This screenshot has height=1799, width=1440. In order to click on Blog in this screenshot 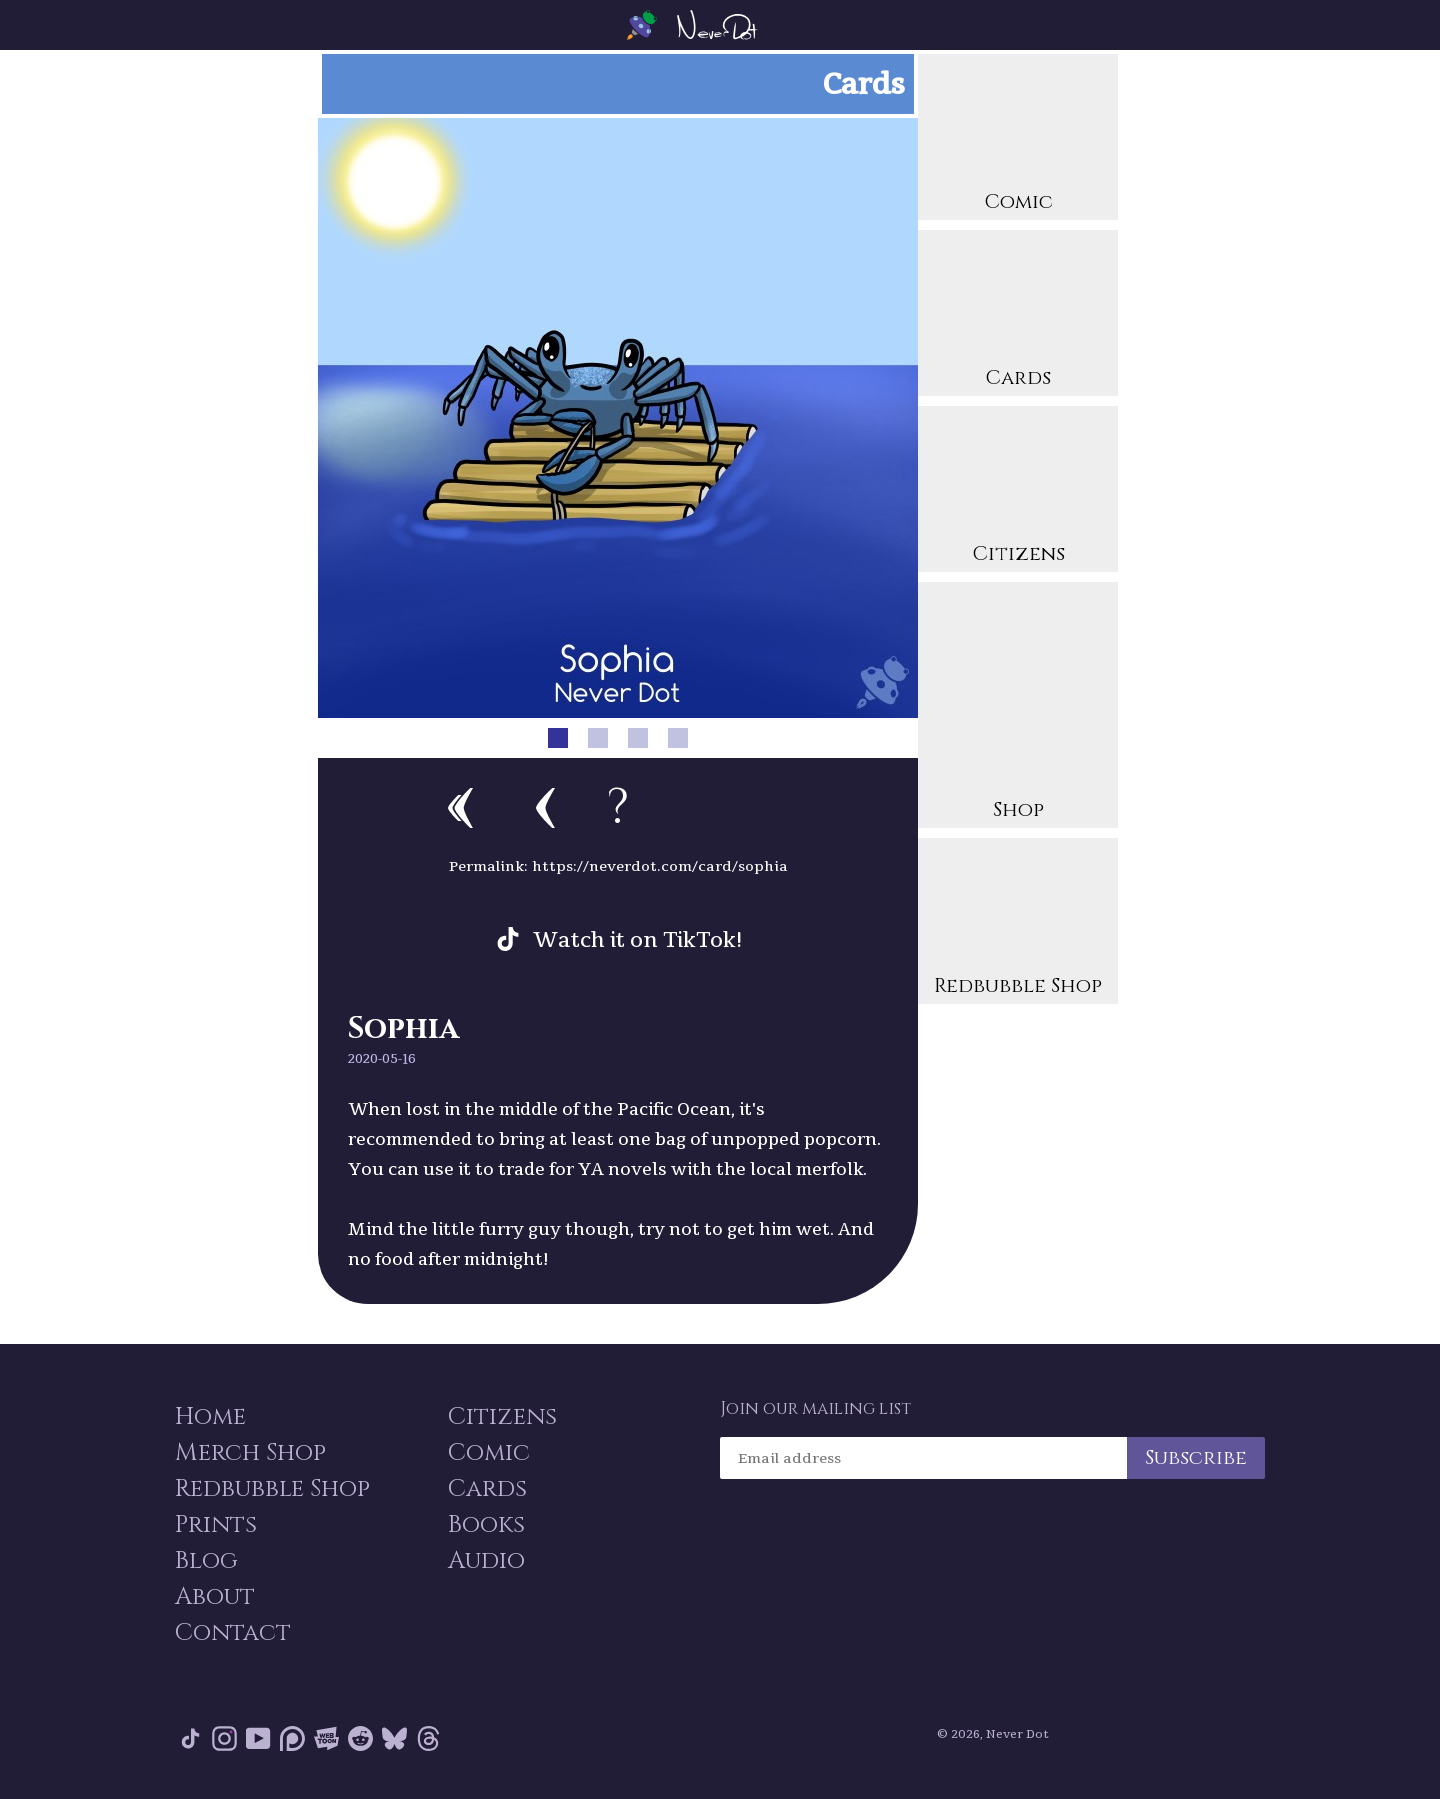, I will do `click(206, 1561)`.